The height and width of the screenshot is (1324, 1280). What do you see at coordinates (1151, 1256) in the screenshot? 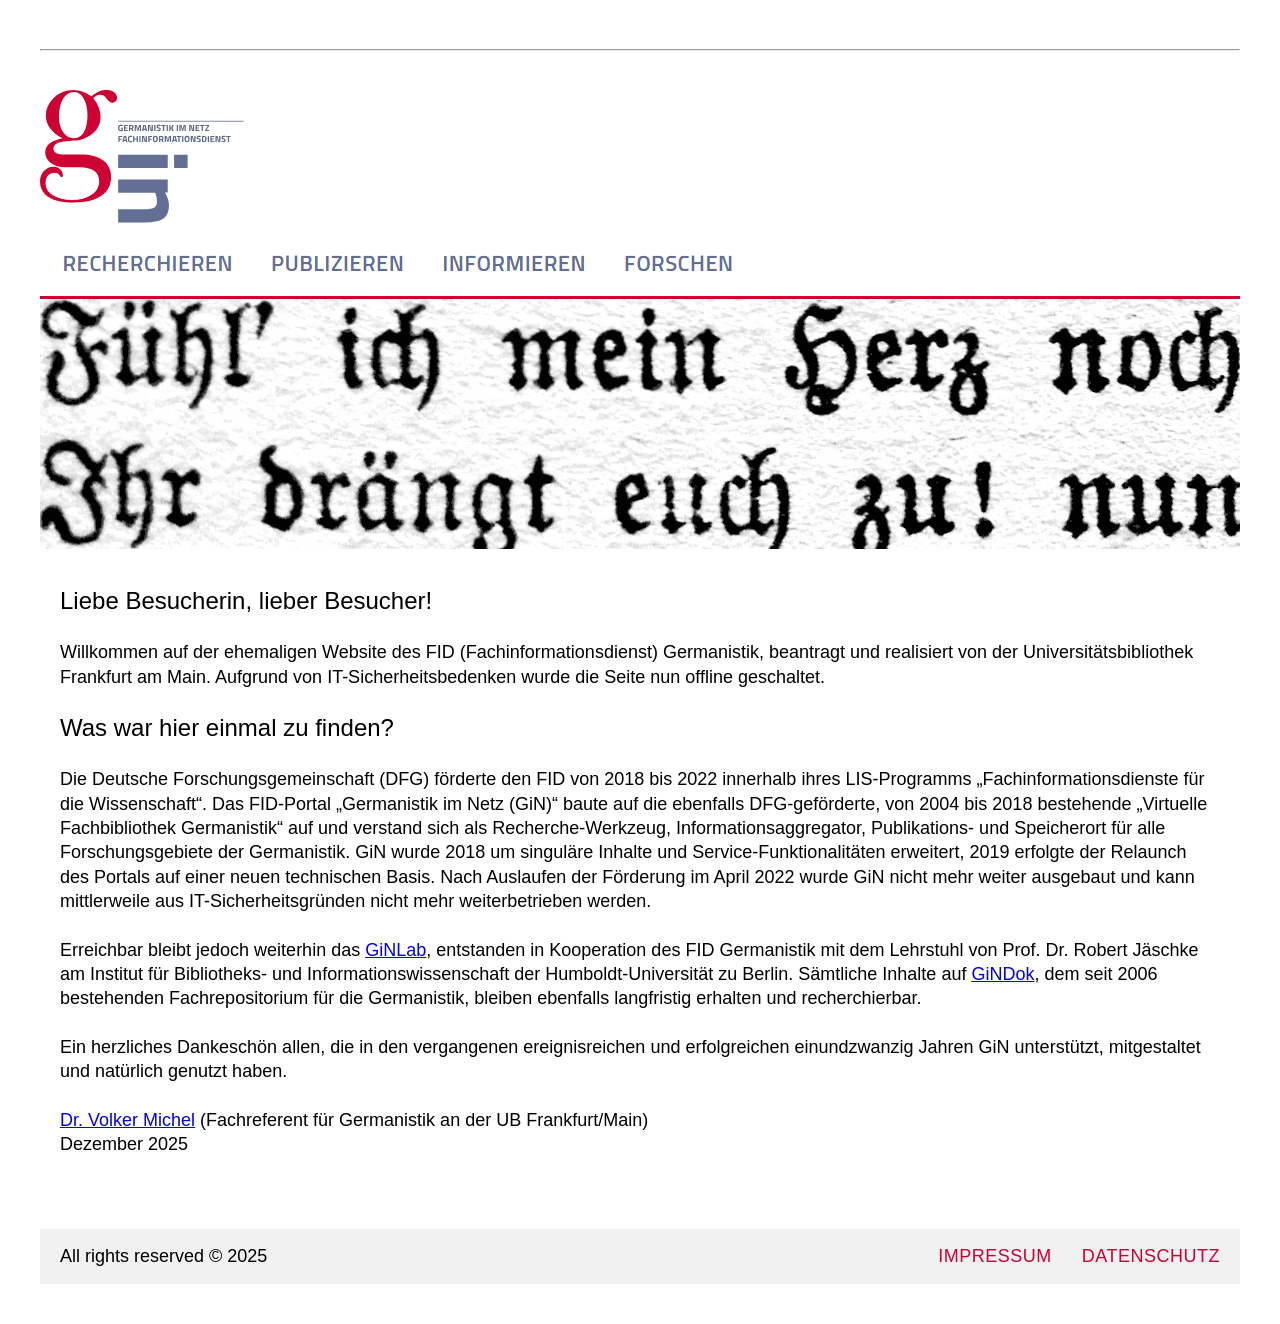
I see `DATENSCHUTZ` at bounding box center [1151, 1256].